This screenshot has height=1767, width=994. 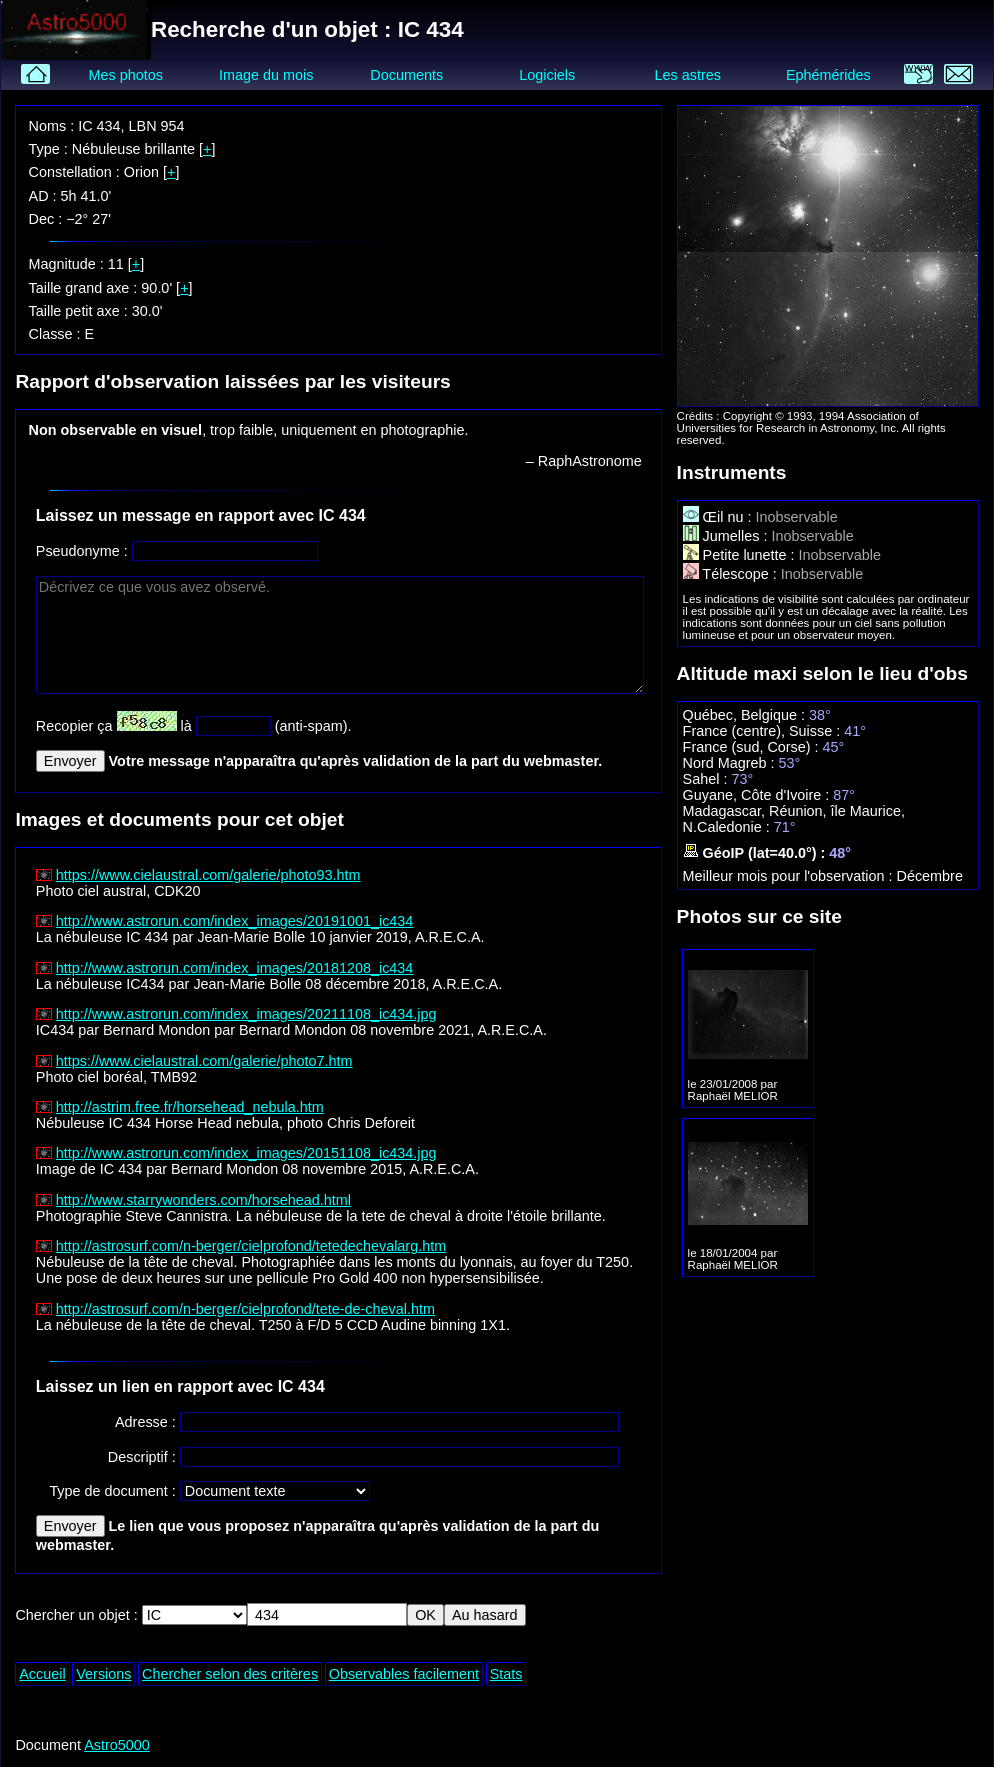 What do you see at coordinates (746, 715) in the screenshot?
I see `Québec, Belgique :` at bounding box center [746, 715].